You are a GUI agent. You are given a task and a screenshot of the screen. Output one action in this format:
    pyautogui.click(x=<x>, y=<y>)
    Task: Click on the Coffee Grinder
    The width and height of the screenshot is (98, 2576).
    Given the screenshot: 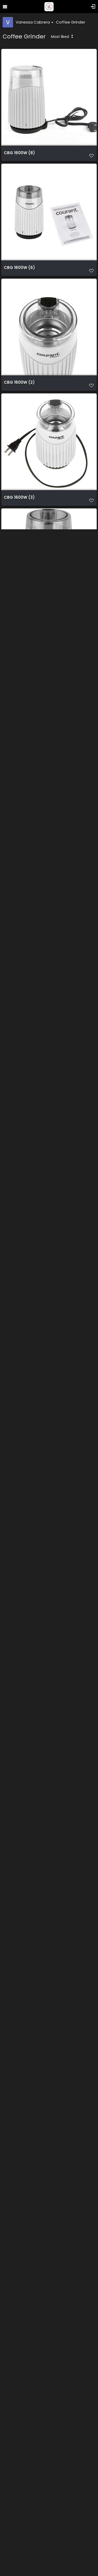 What is the action you would take?
    pyautogui.click(x=70, y=22)
    